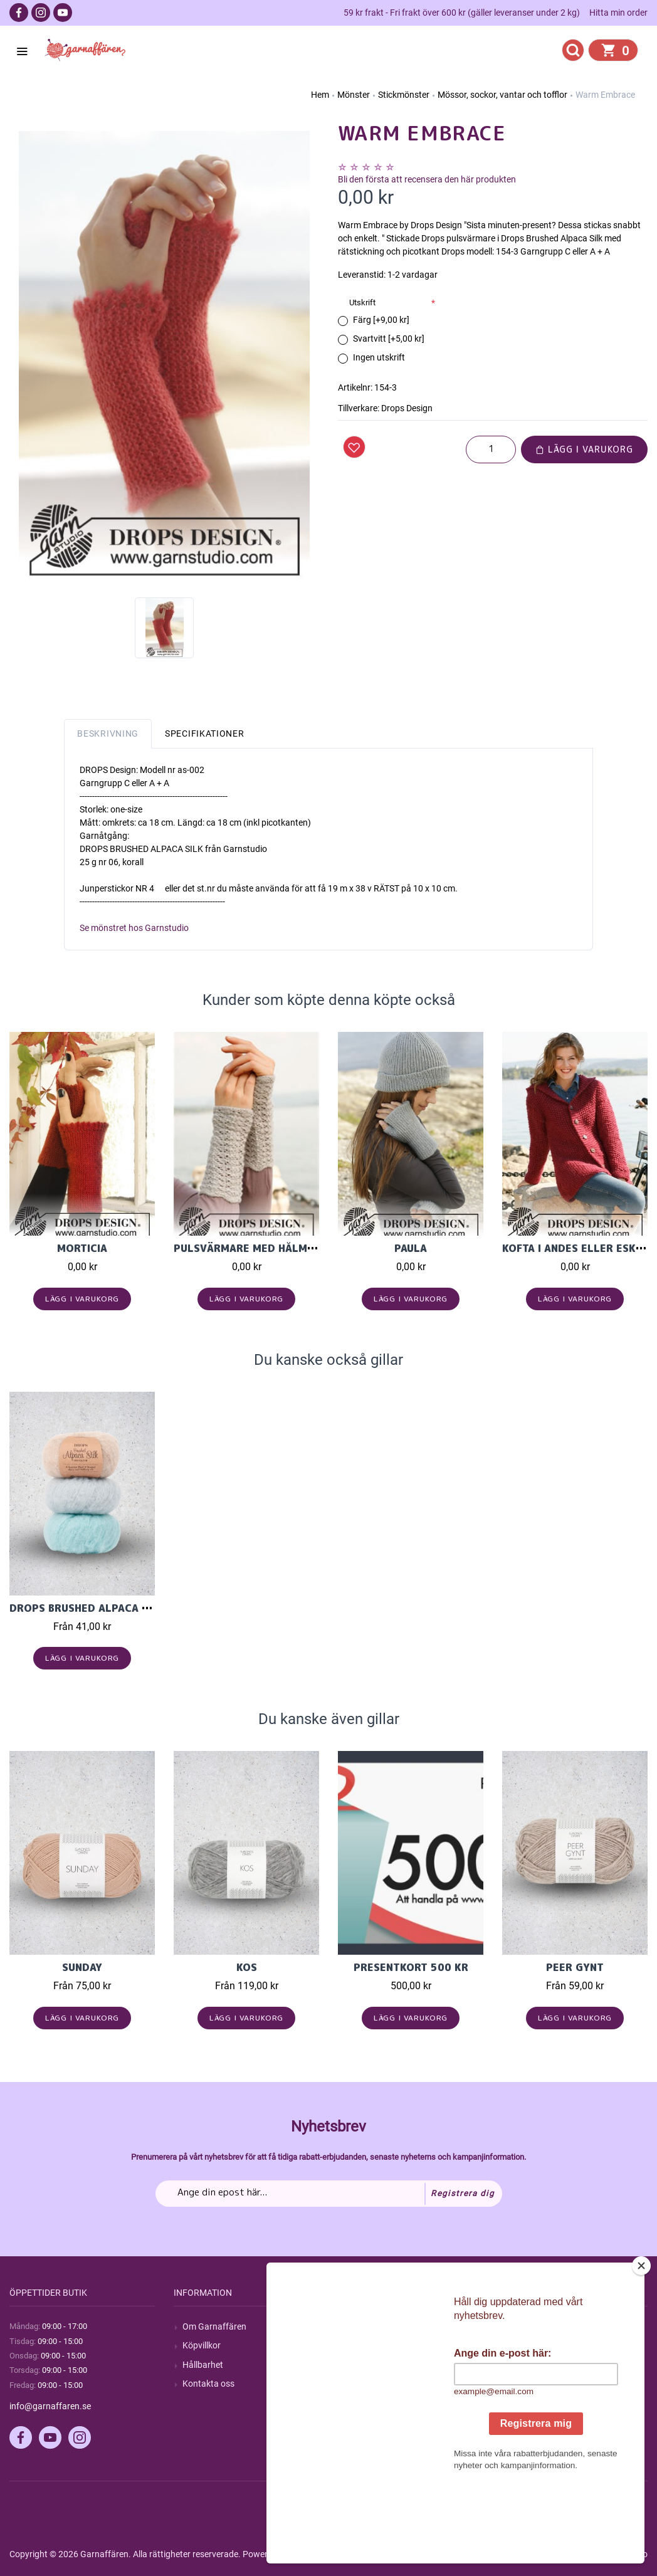 Image resolution: width=657 pixels, height=2576 pixels. What do you see at coordinates (618, 13) in the screenshot?
I see `Hitta min order` at bounding box center [618, 13].